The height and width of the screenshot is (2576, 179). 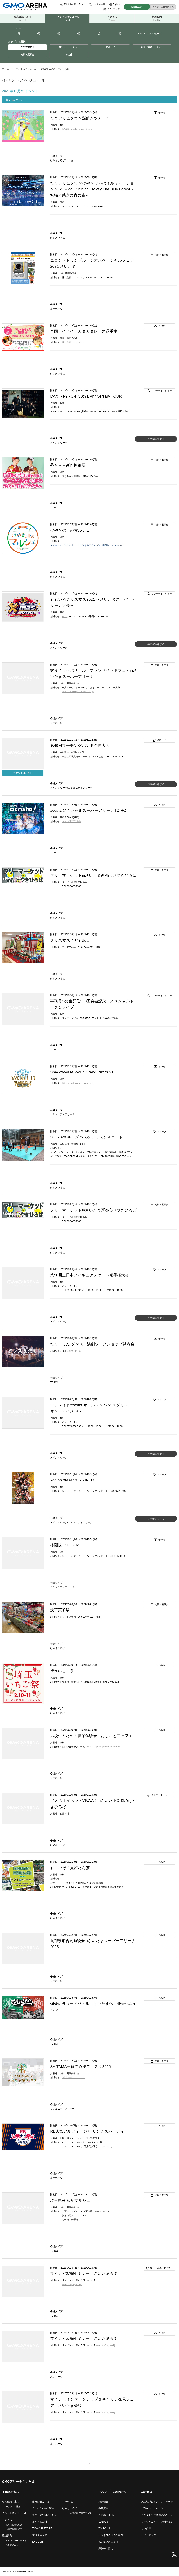 I want to click on 5月, so click(x=38, y=33).